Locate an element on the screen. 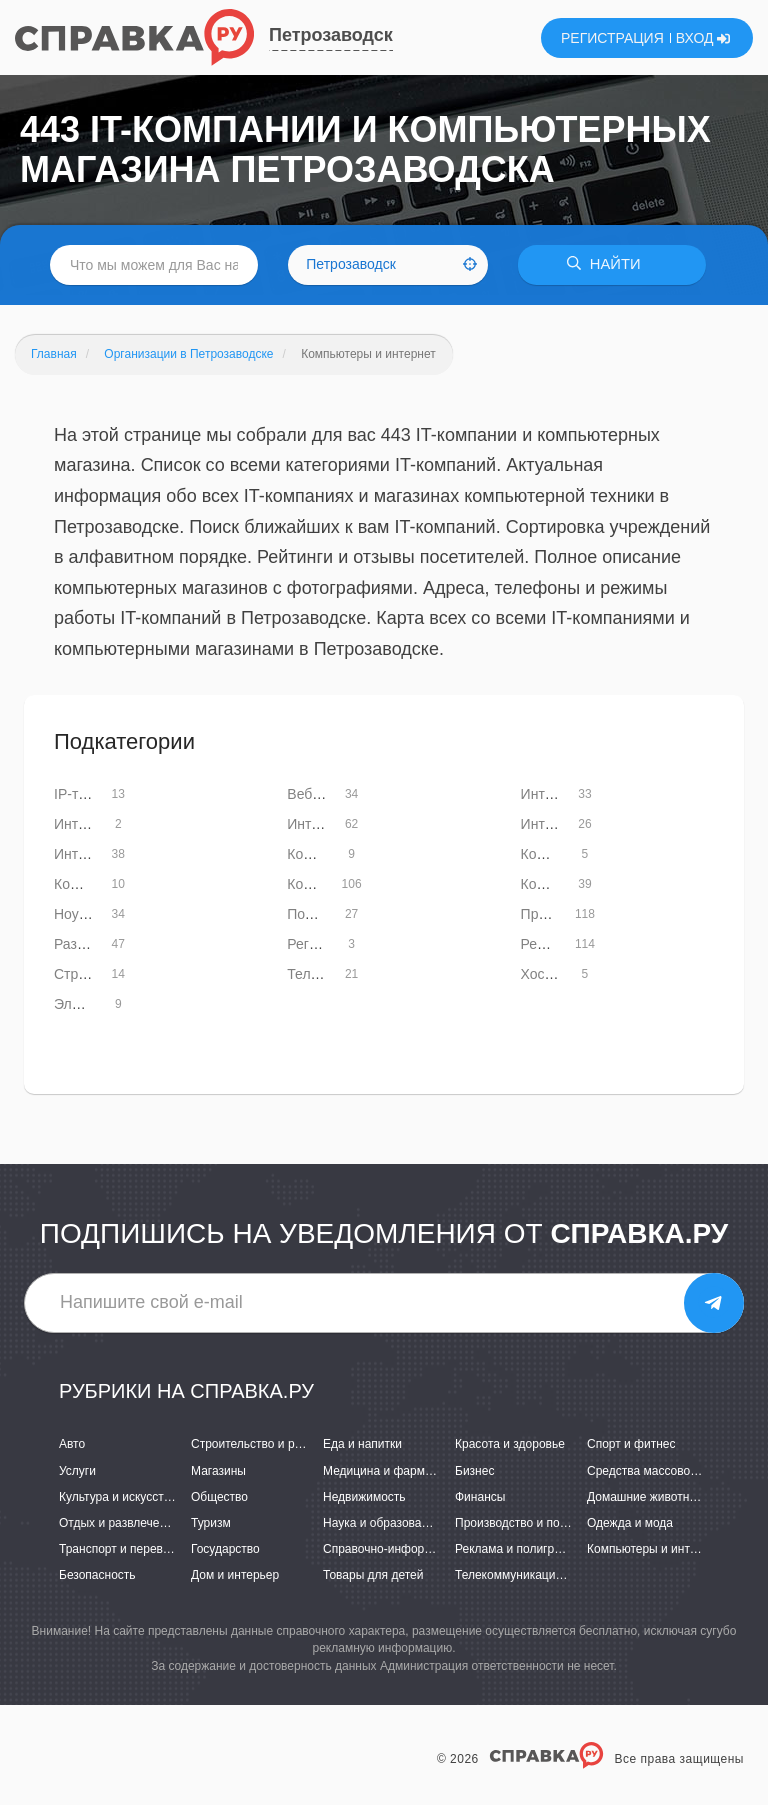 This screenshot has height=1805, width=768. Недвижимость is located at coordinates (364, 1497).